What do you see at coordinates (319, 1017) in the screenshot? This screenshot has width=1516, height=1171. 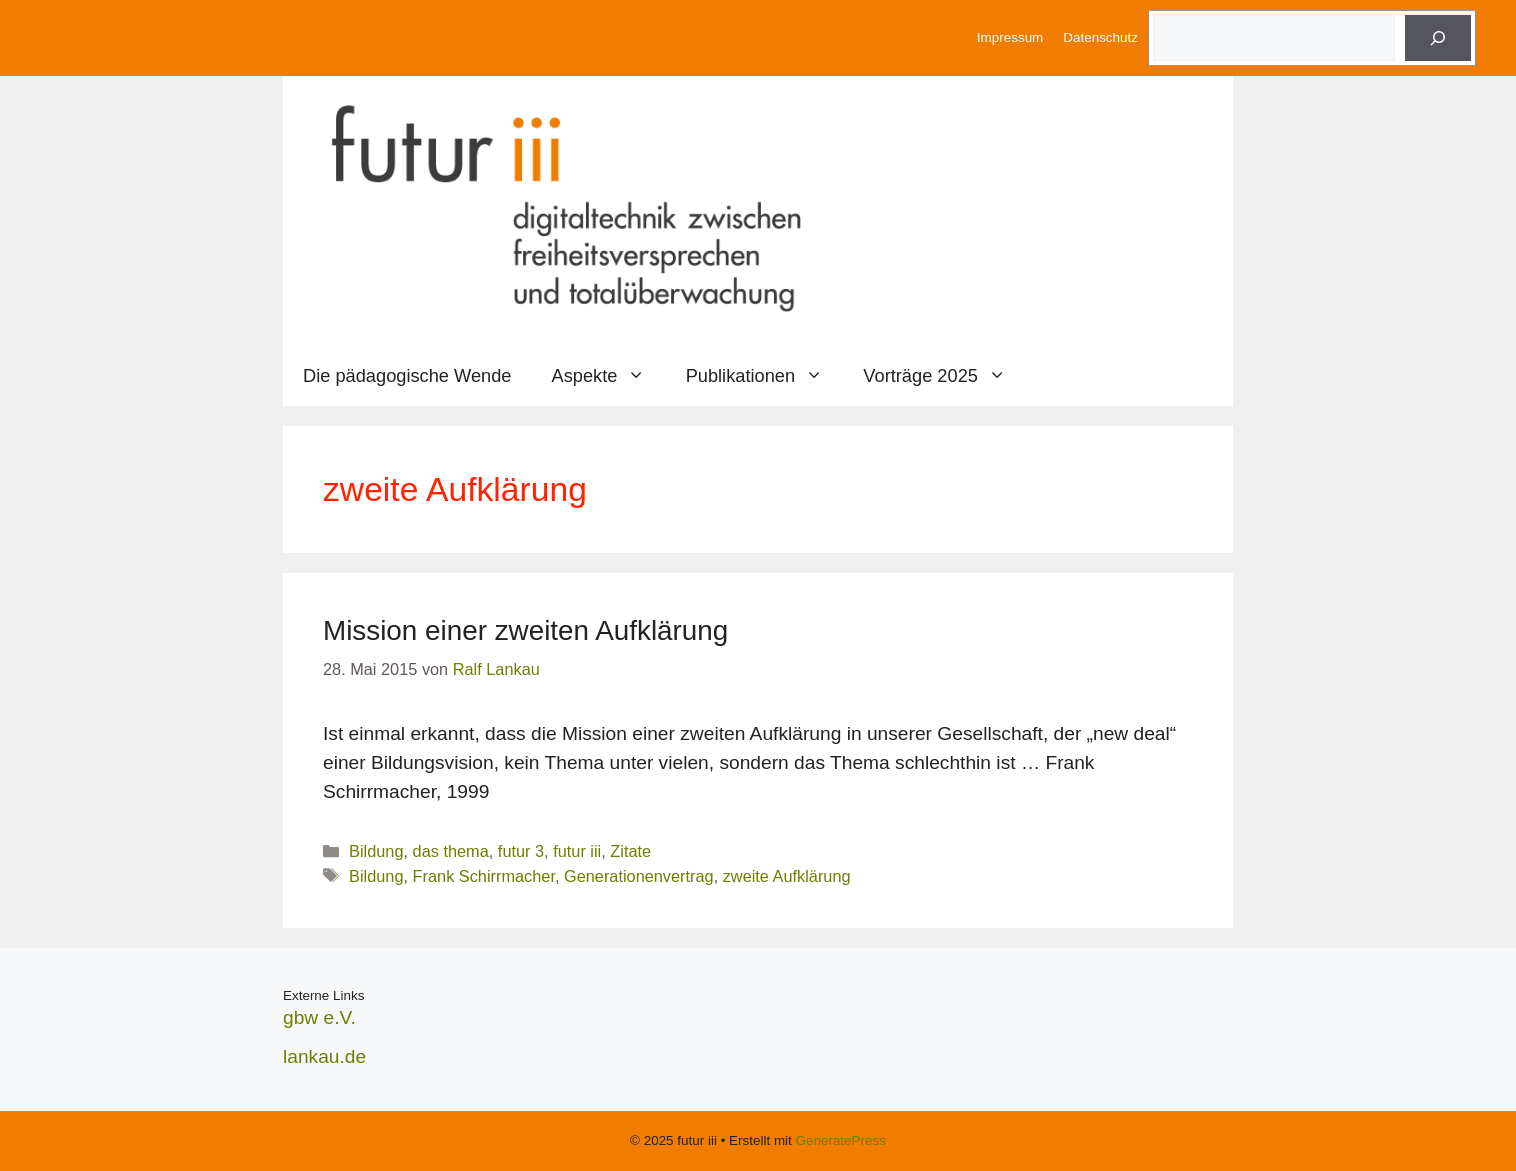 I see `gbw e.V.` at bounding box center [319, 1017].